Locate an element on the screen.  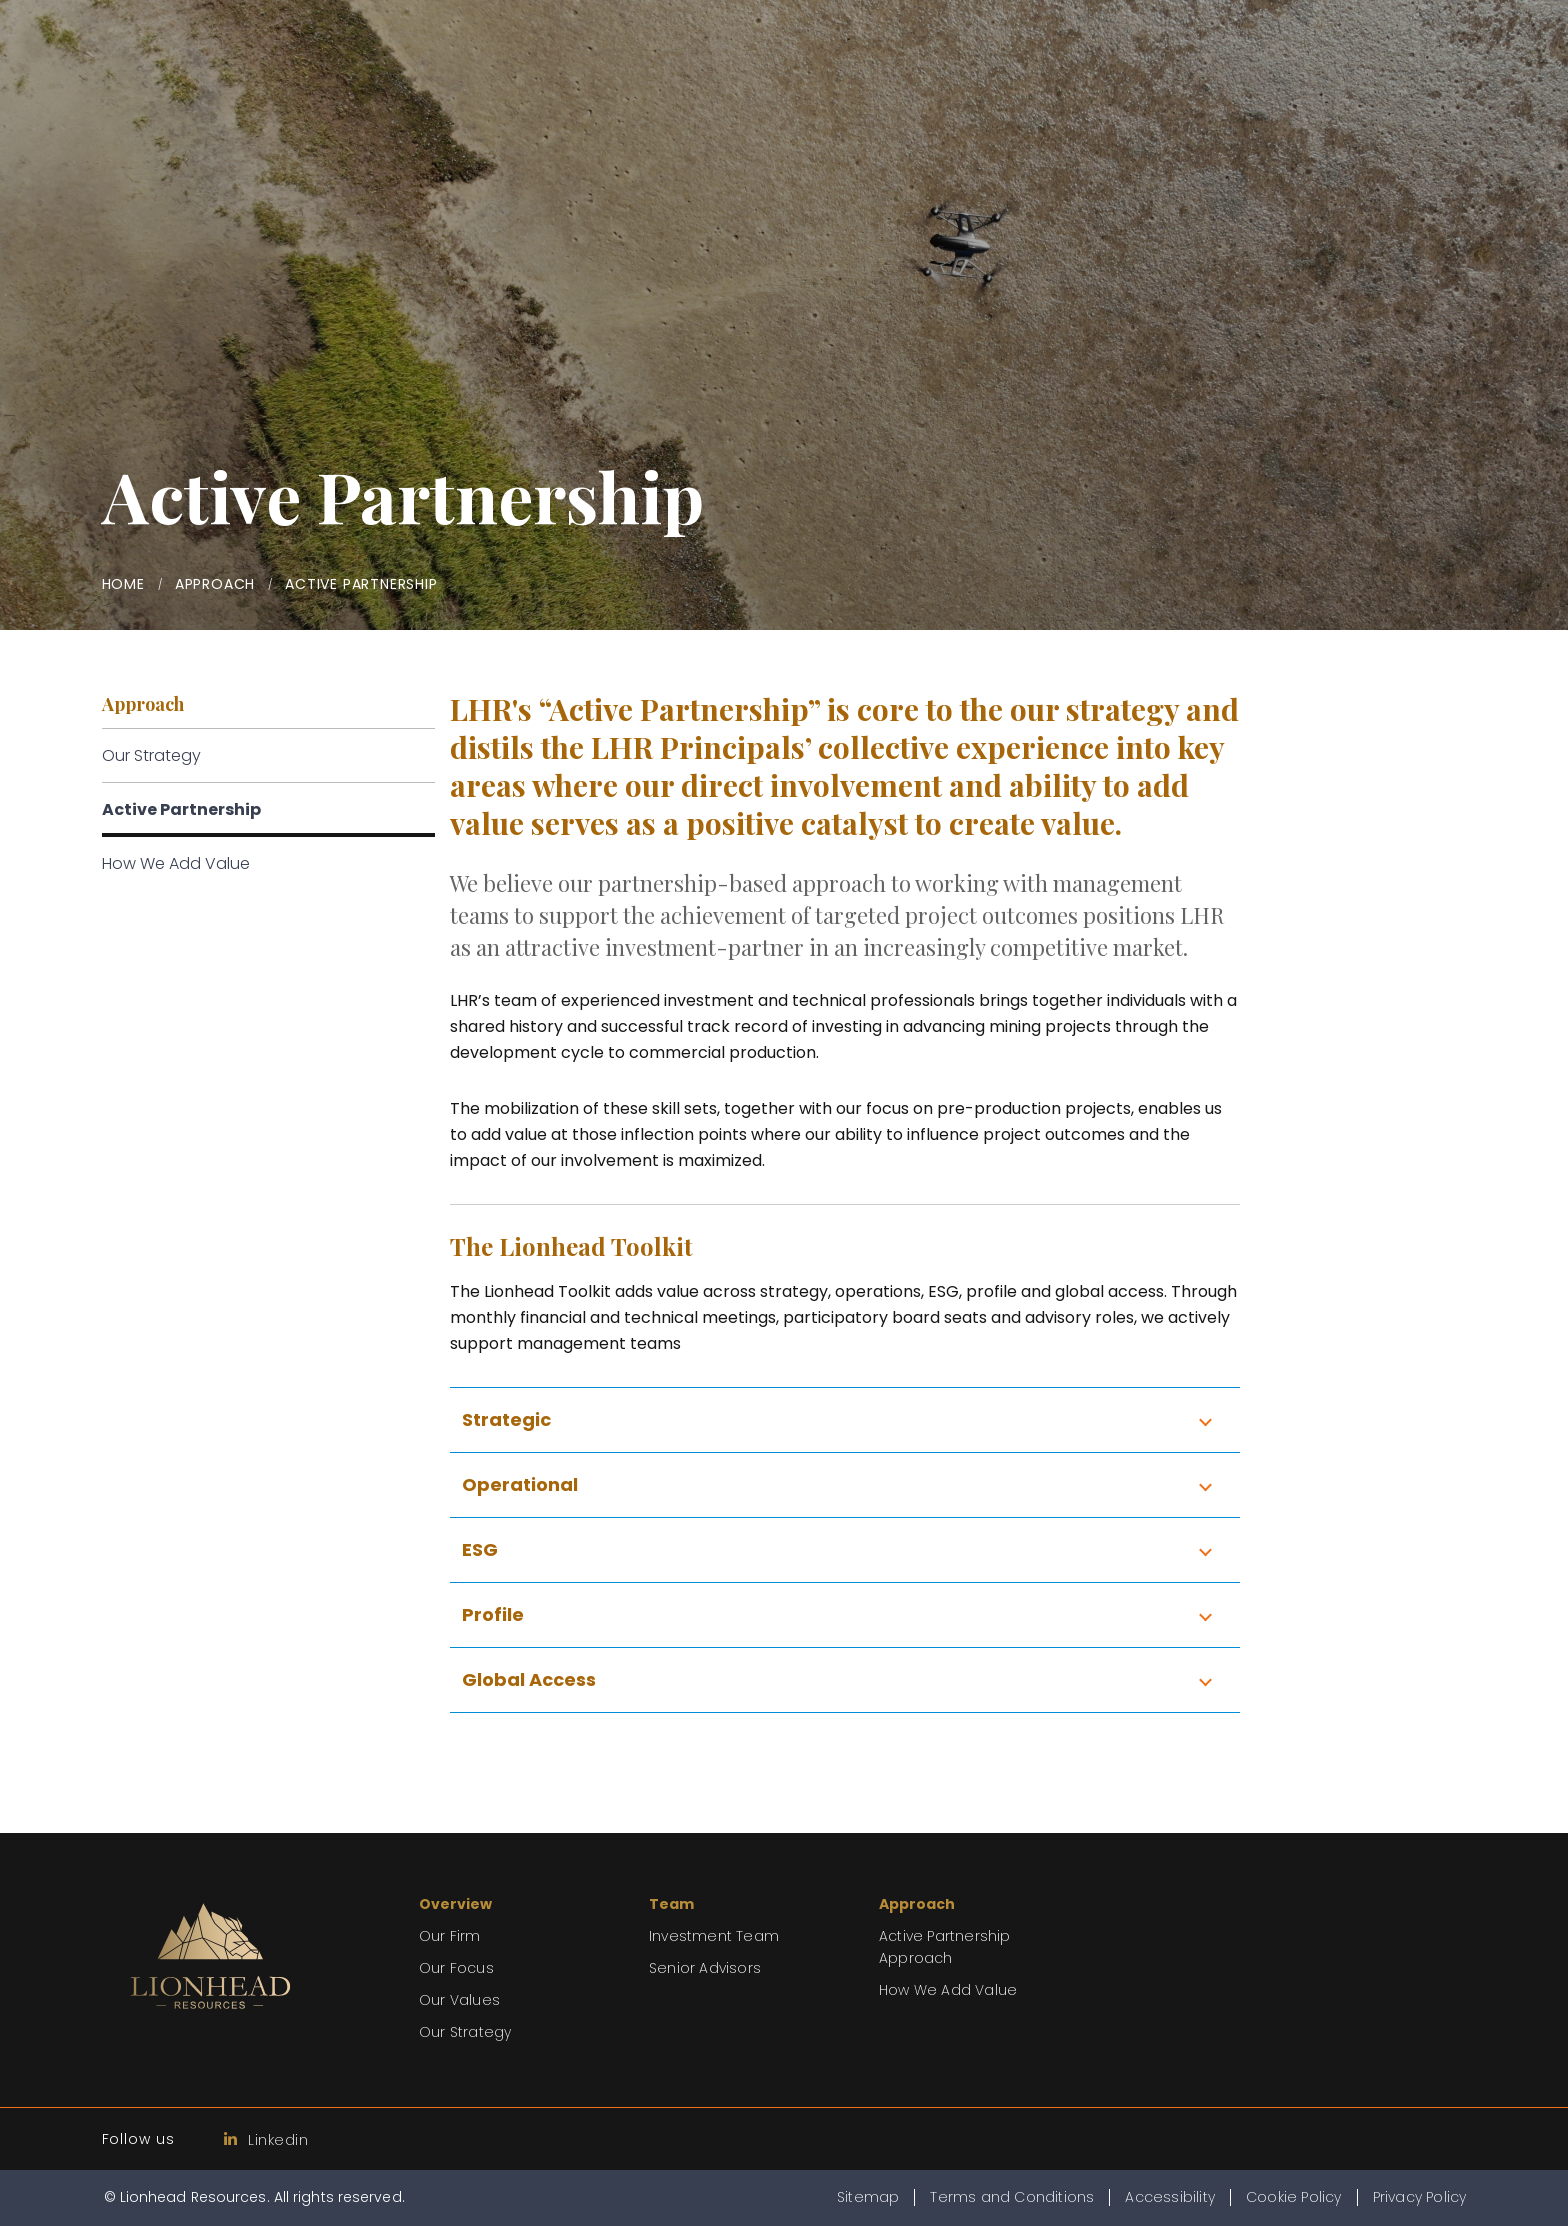
Profile is located at coordinates (493, 1614).